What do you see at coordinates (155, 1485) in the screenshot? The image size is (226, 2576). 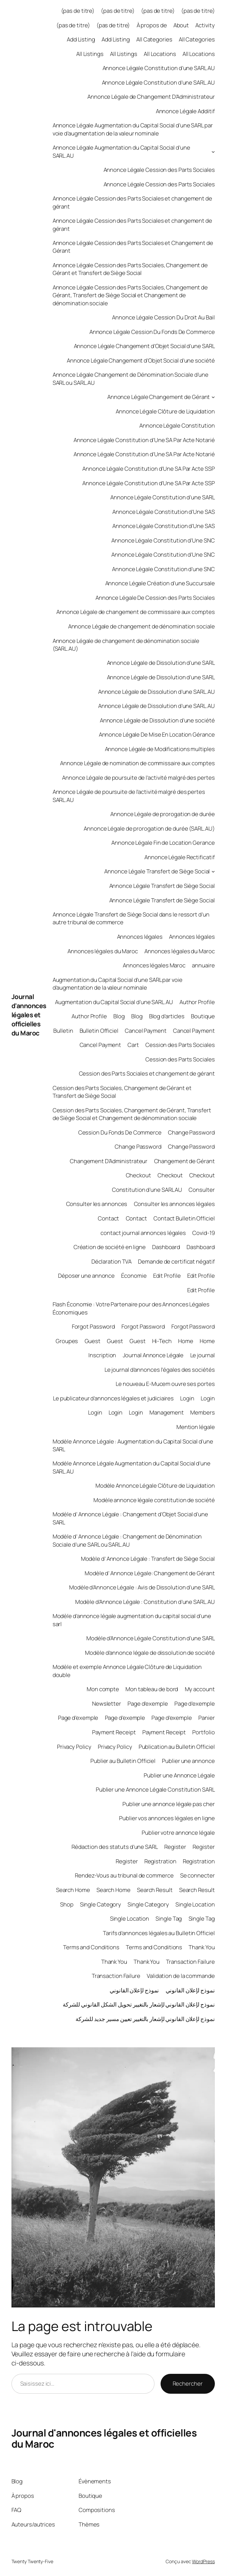 I see `Modèle Annonce Légale Clôture de Liquidation` at bounding box center [155, 1485].